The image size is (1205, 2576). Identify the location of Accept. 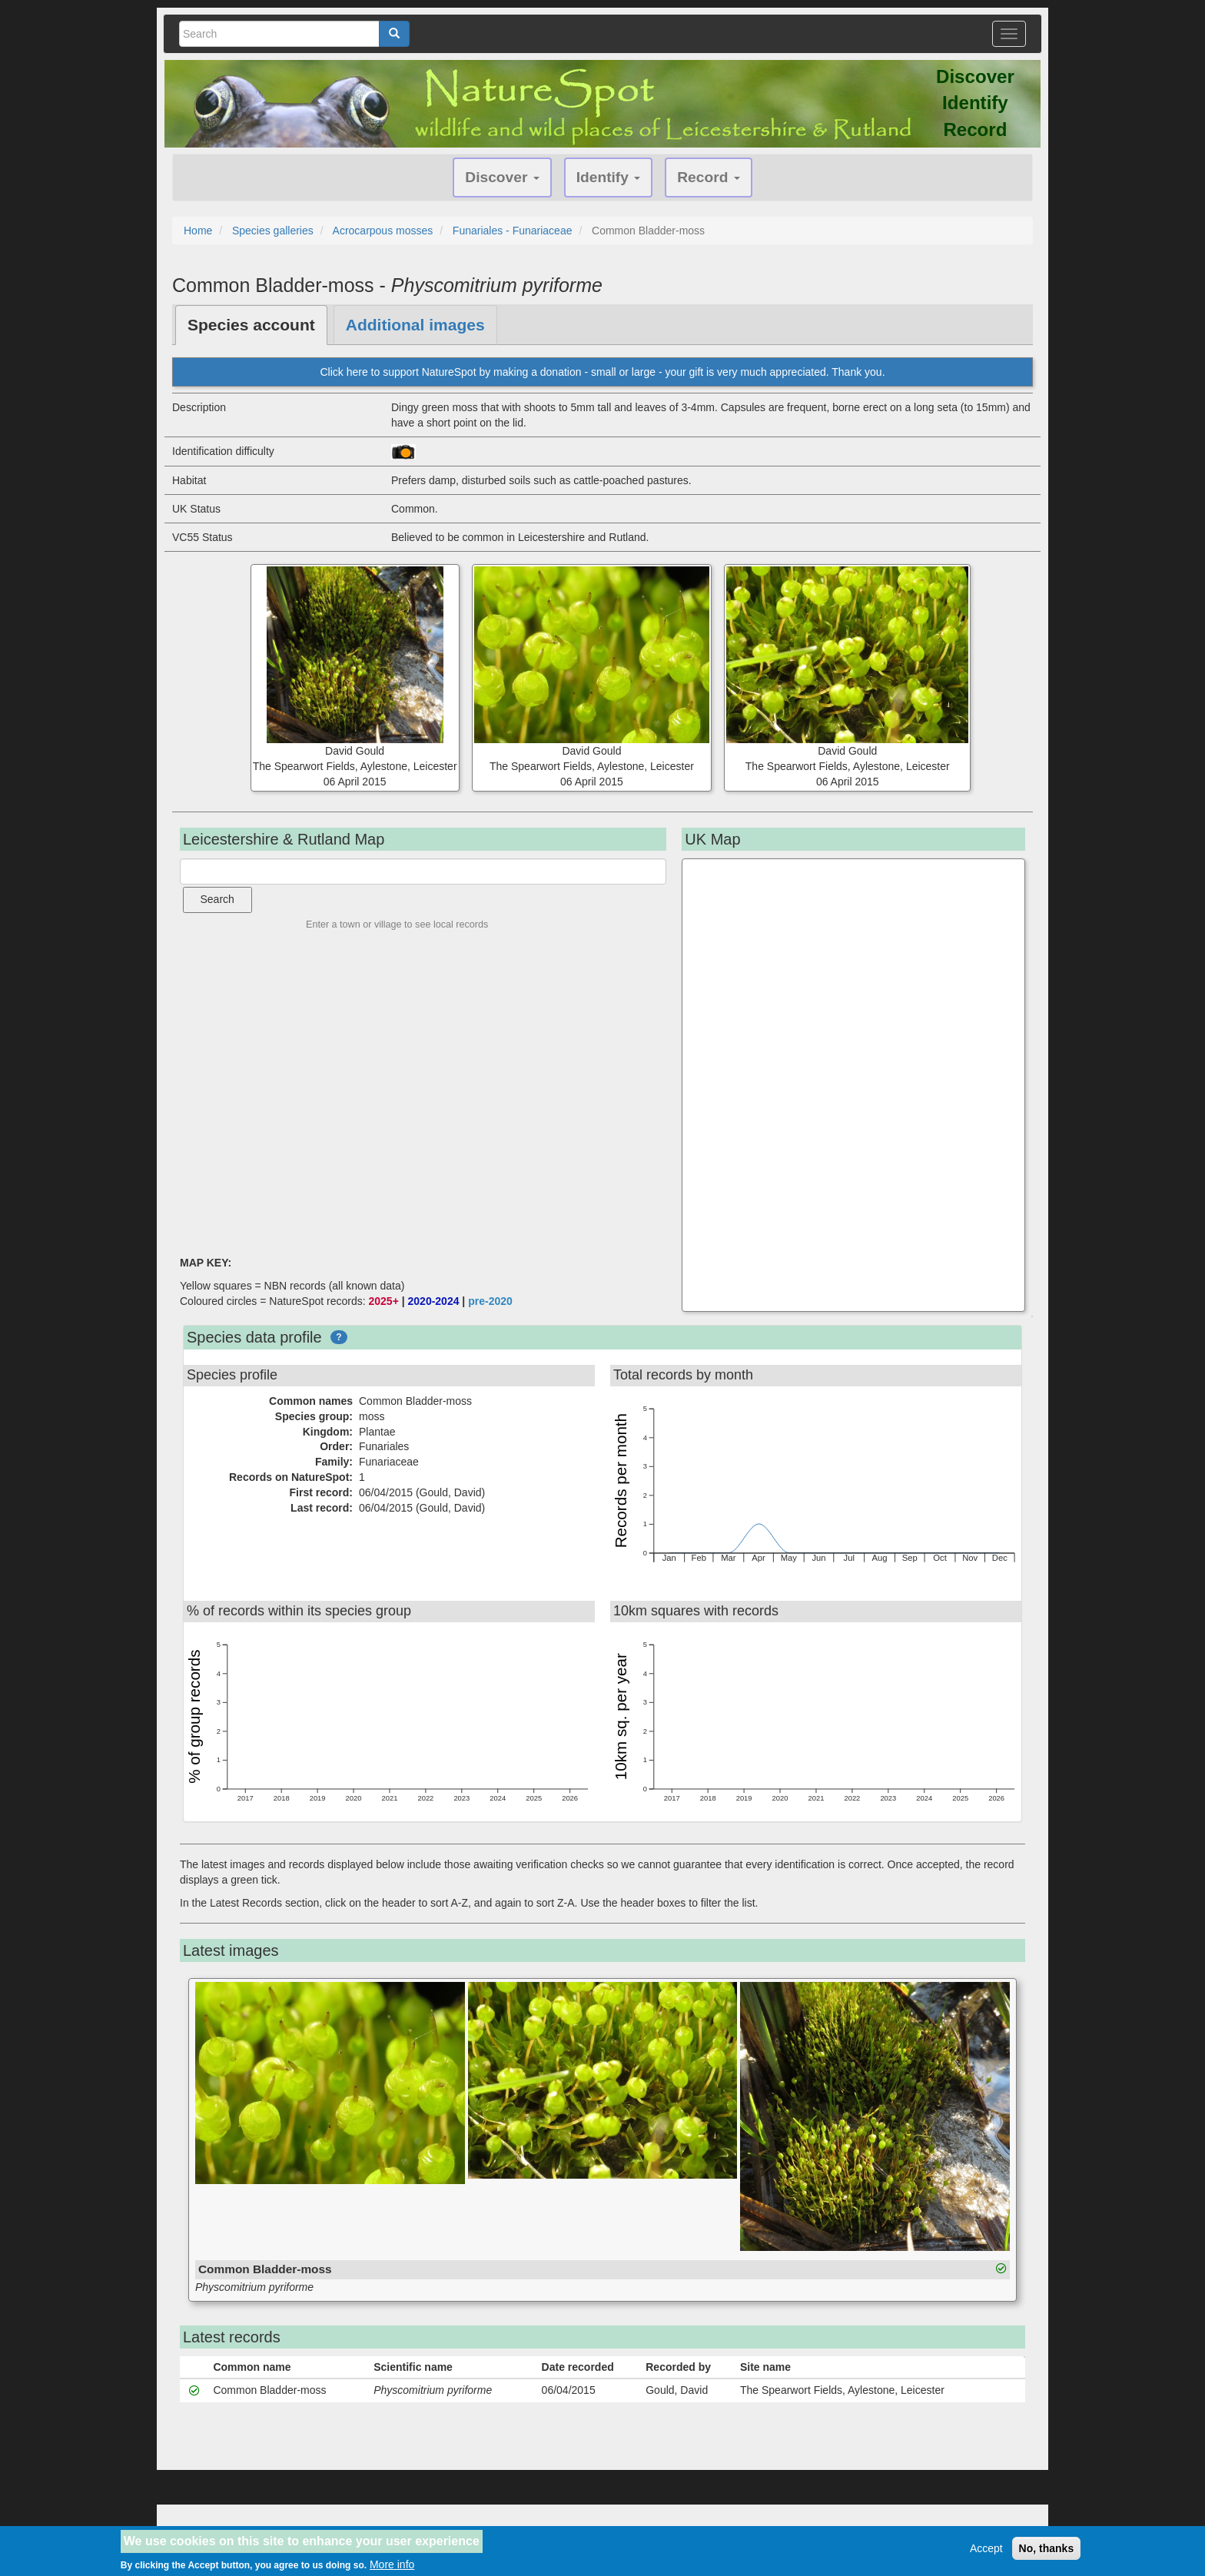
(986, 2548).